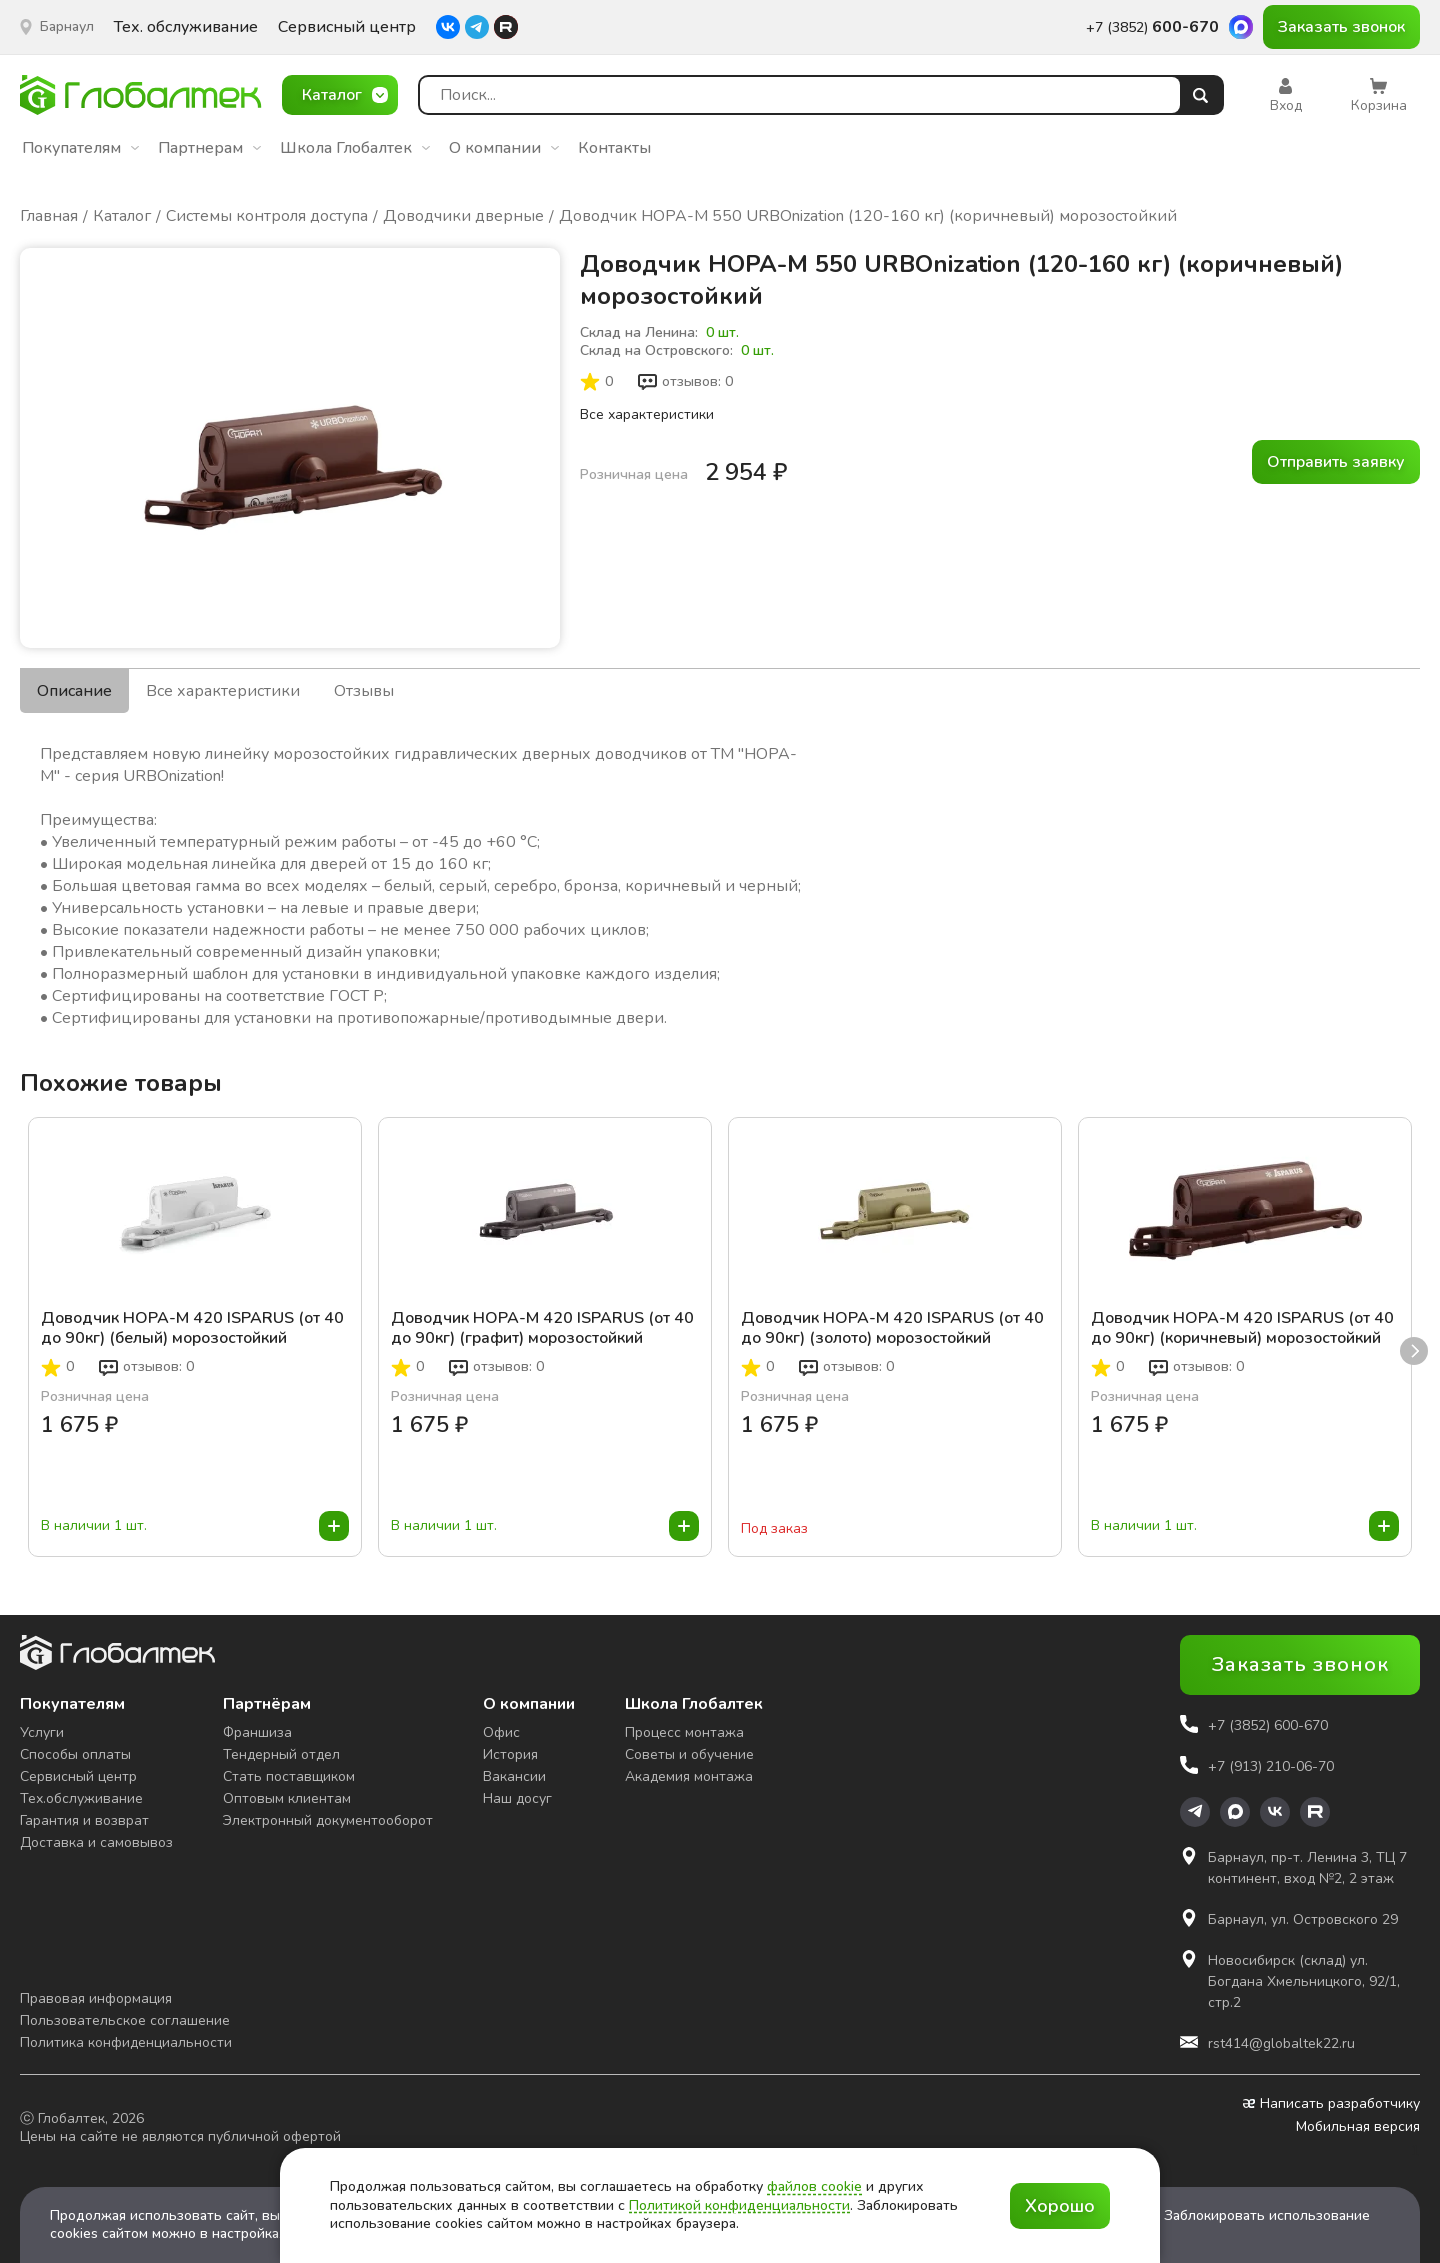  What do you see at coordinates (739, 2205) in the screenshot?
I see `Политикой конфиденциальности` at bounding box center [739, 2205].